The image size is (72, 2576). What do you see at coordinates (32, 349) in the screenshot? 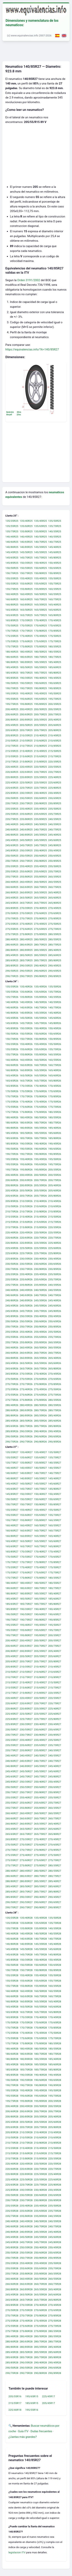
I see `https://equivalencias.info/?A=140/85R27` at bounding box center [32, 349].